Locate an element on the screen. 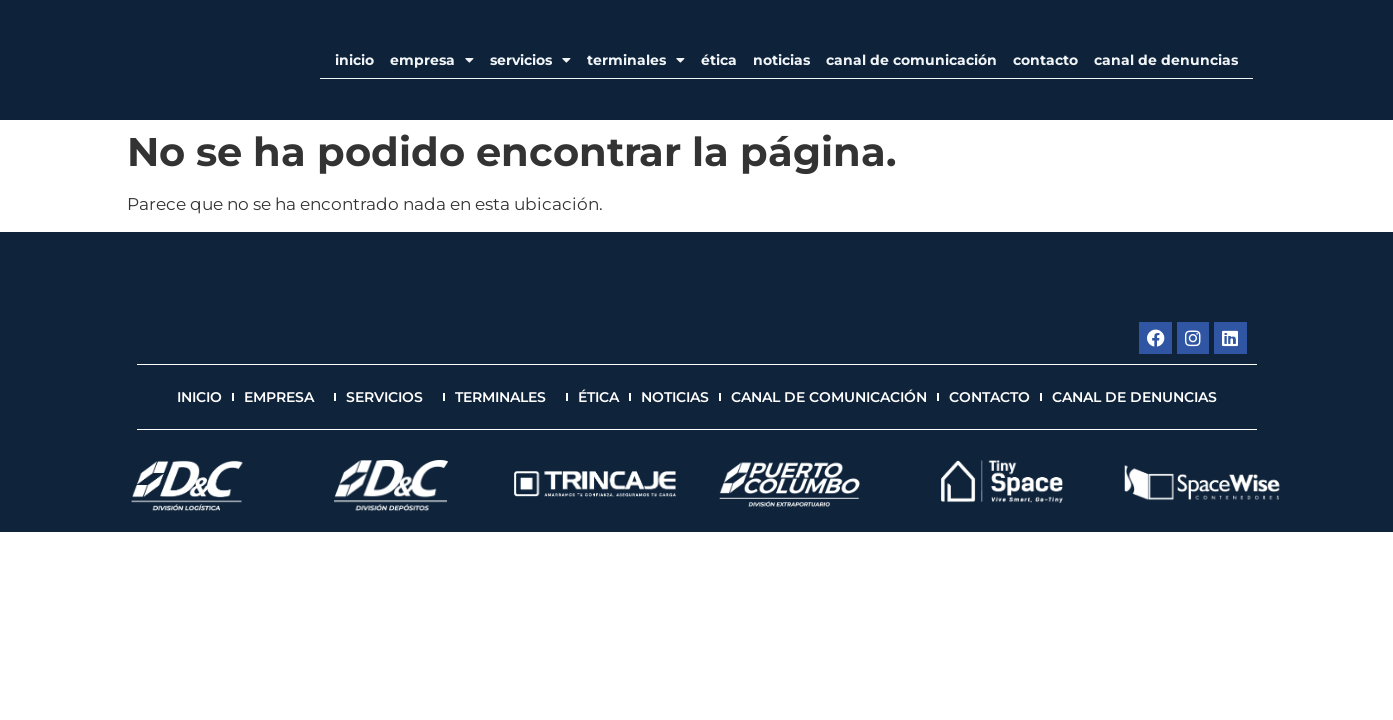 Image resolution: width=1393 pixels, height=720 pixels. Noticias is located at coordinates (781, 60).